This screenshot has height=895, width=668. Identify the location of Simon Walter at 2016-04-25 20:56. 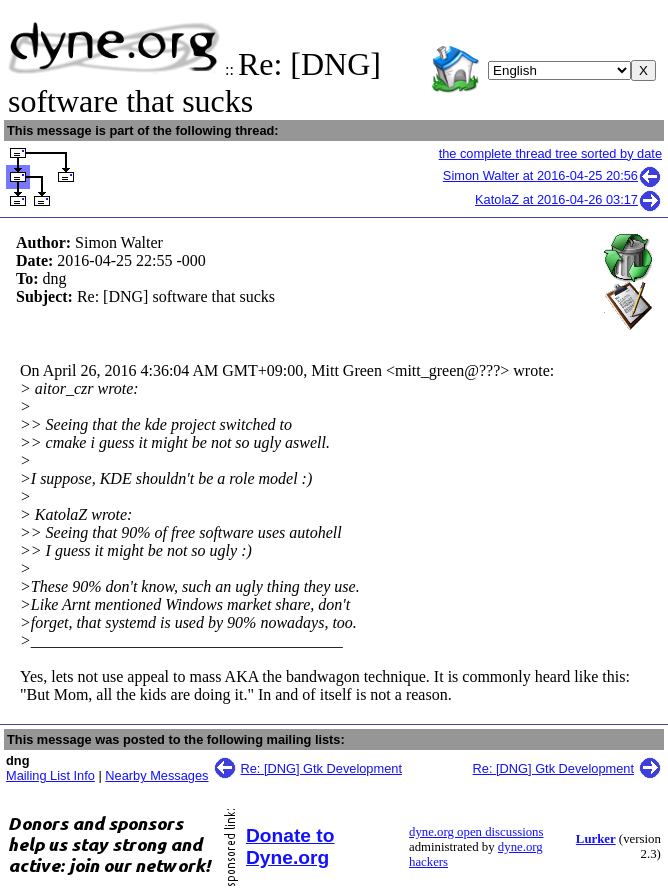
(552, 175).